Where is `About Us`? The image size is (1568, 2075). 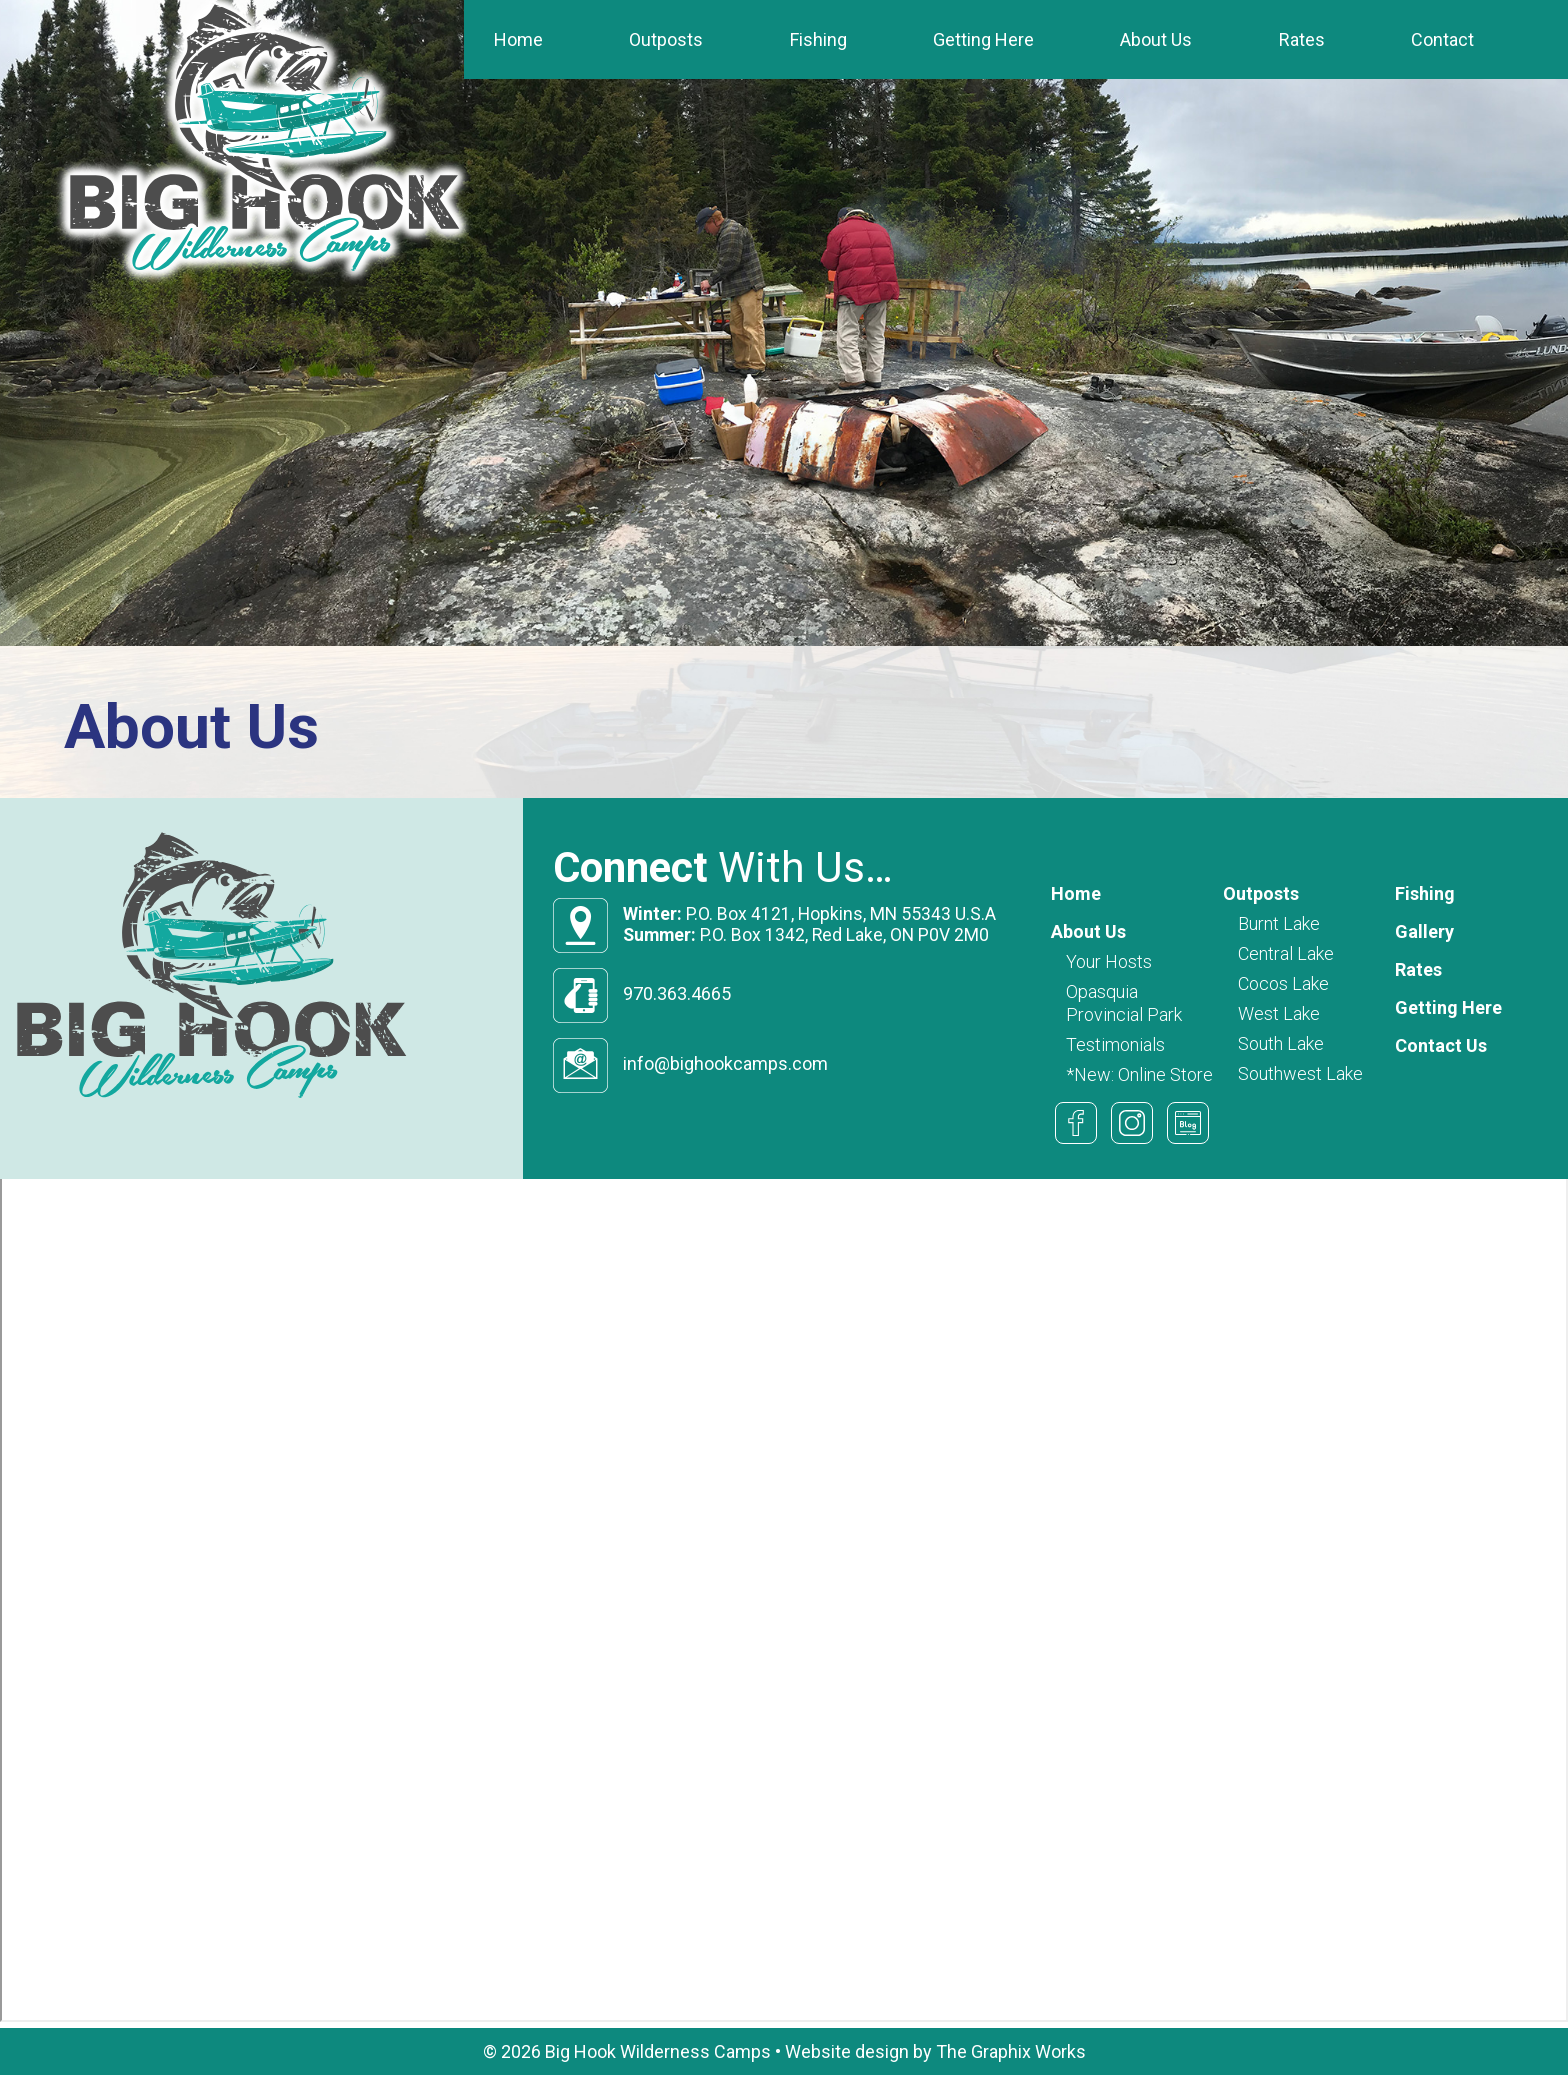
About Us is located at coordinates (1156, 39).